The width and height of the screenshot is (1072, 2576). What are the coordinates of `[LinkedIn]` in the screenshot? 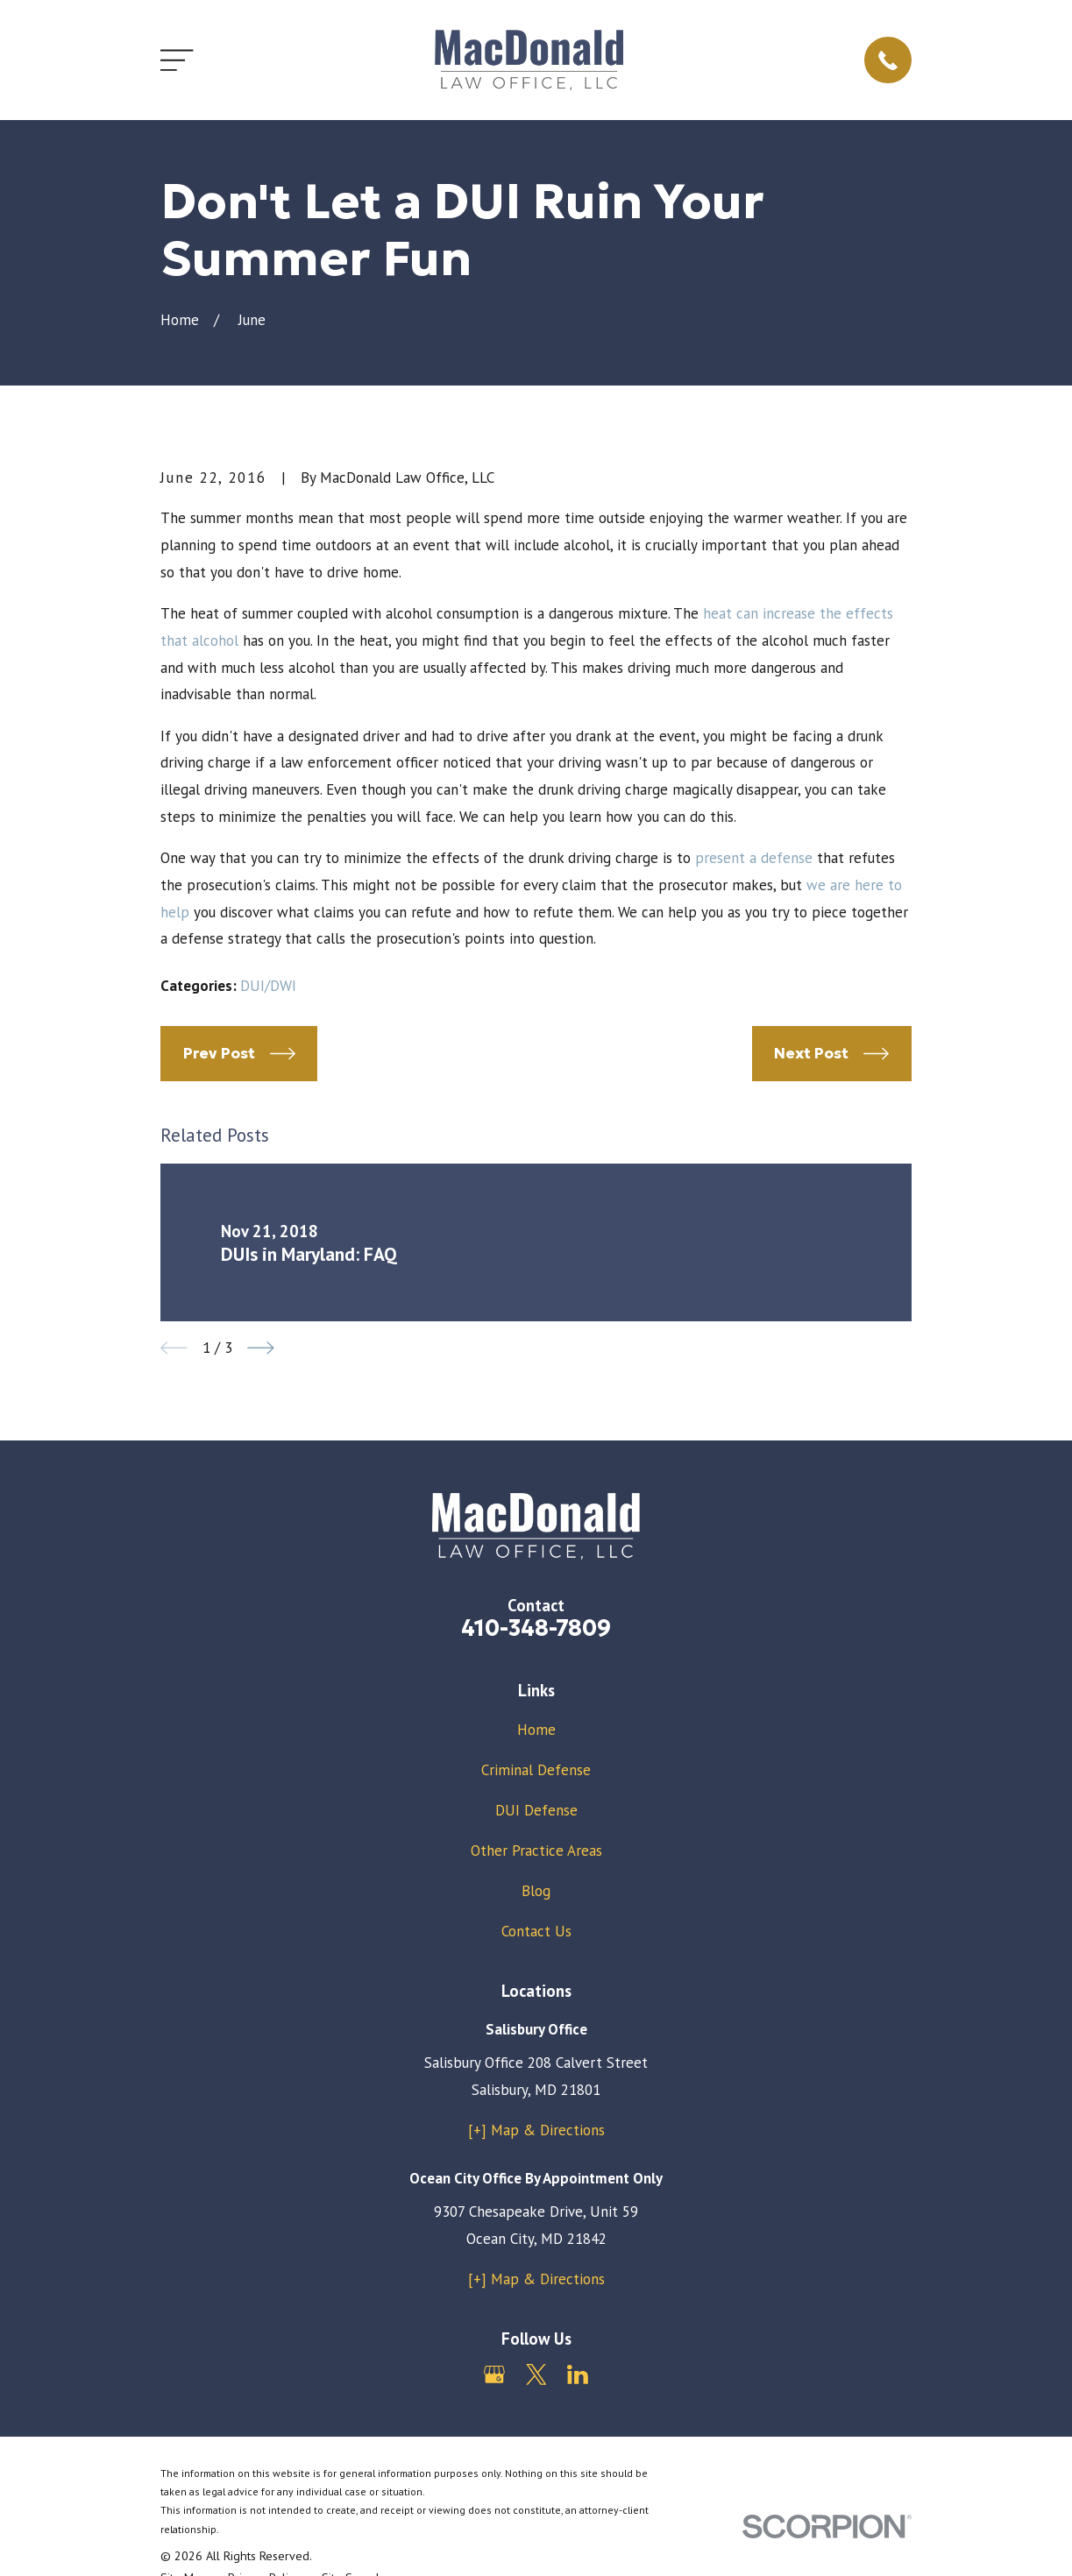 It's located at (577, 2374).